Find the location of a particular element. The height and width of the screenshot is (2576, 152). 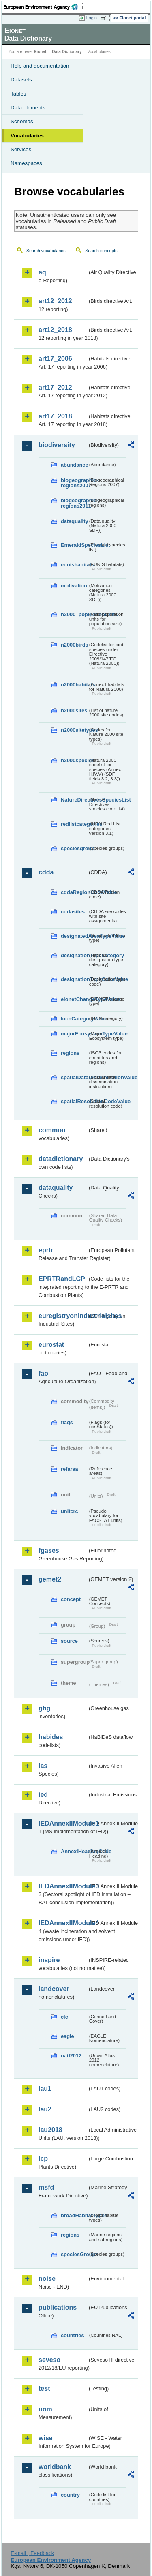

Data elements is located at coordinates (28, 108).